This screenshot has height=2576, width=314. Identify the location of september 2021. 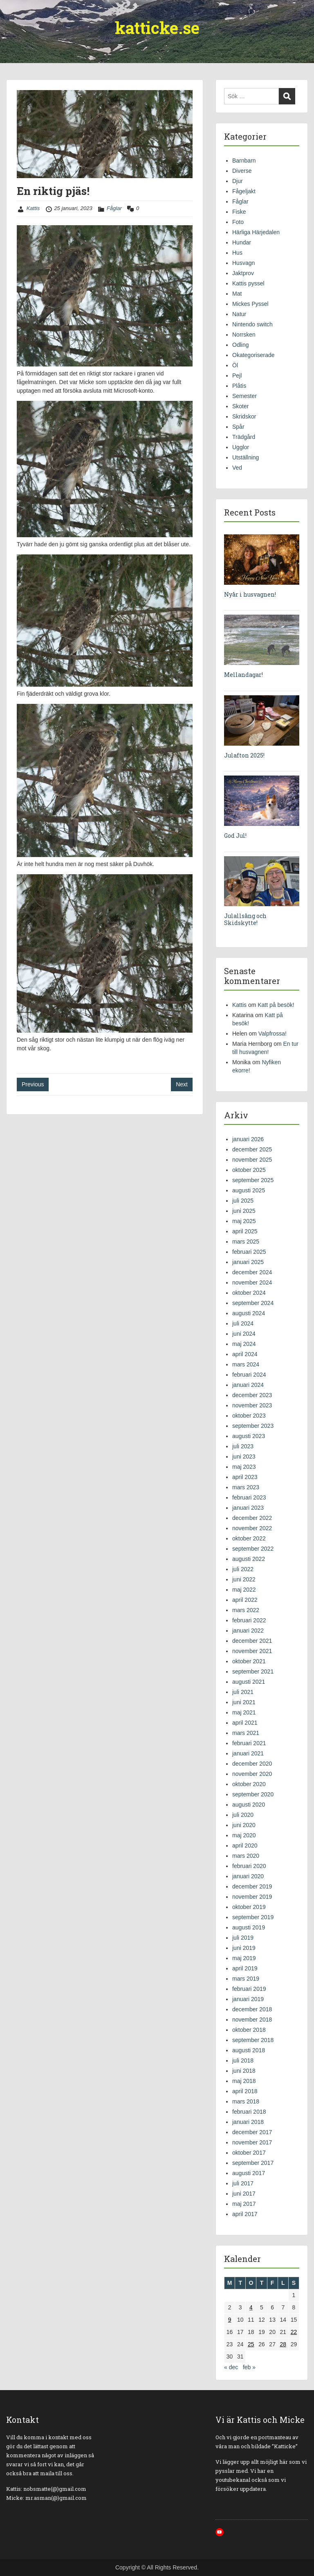
(253, 1671).